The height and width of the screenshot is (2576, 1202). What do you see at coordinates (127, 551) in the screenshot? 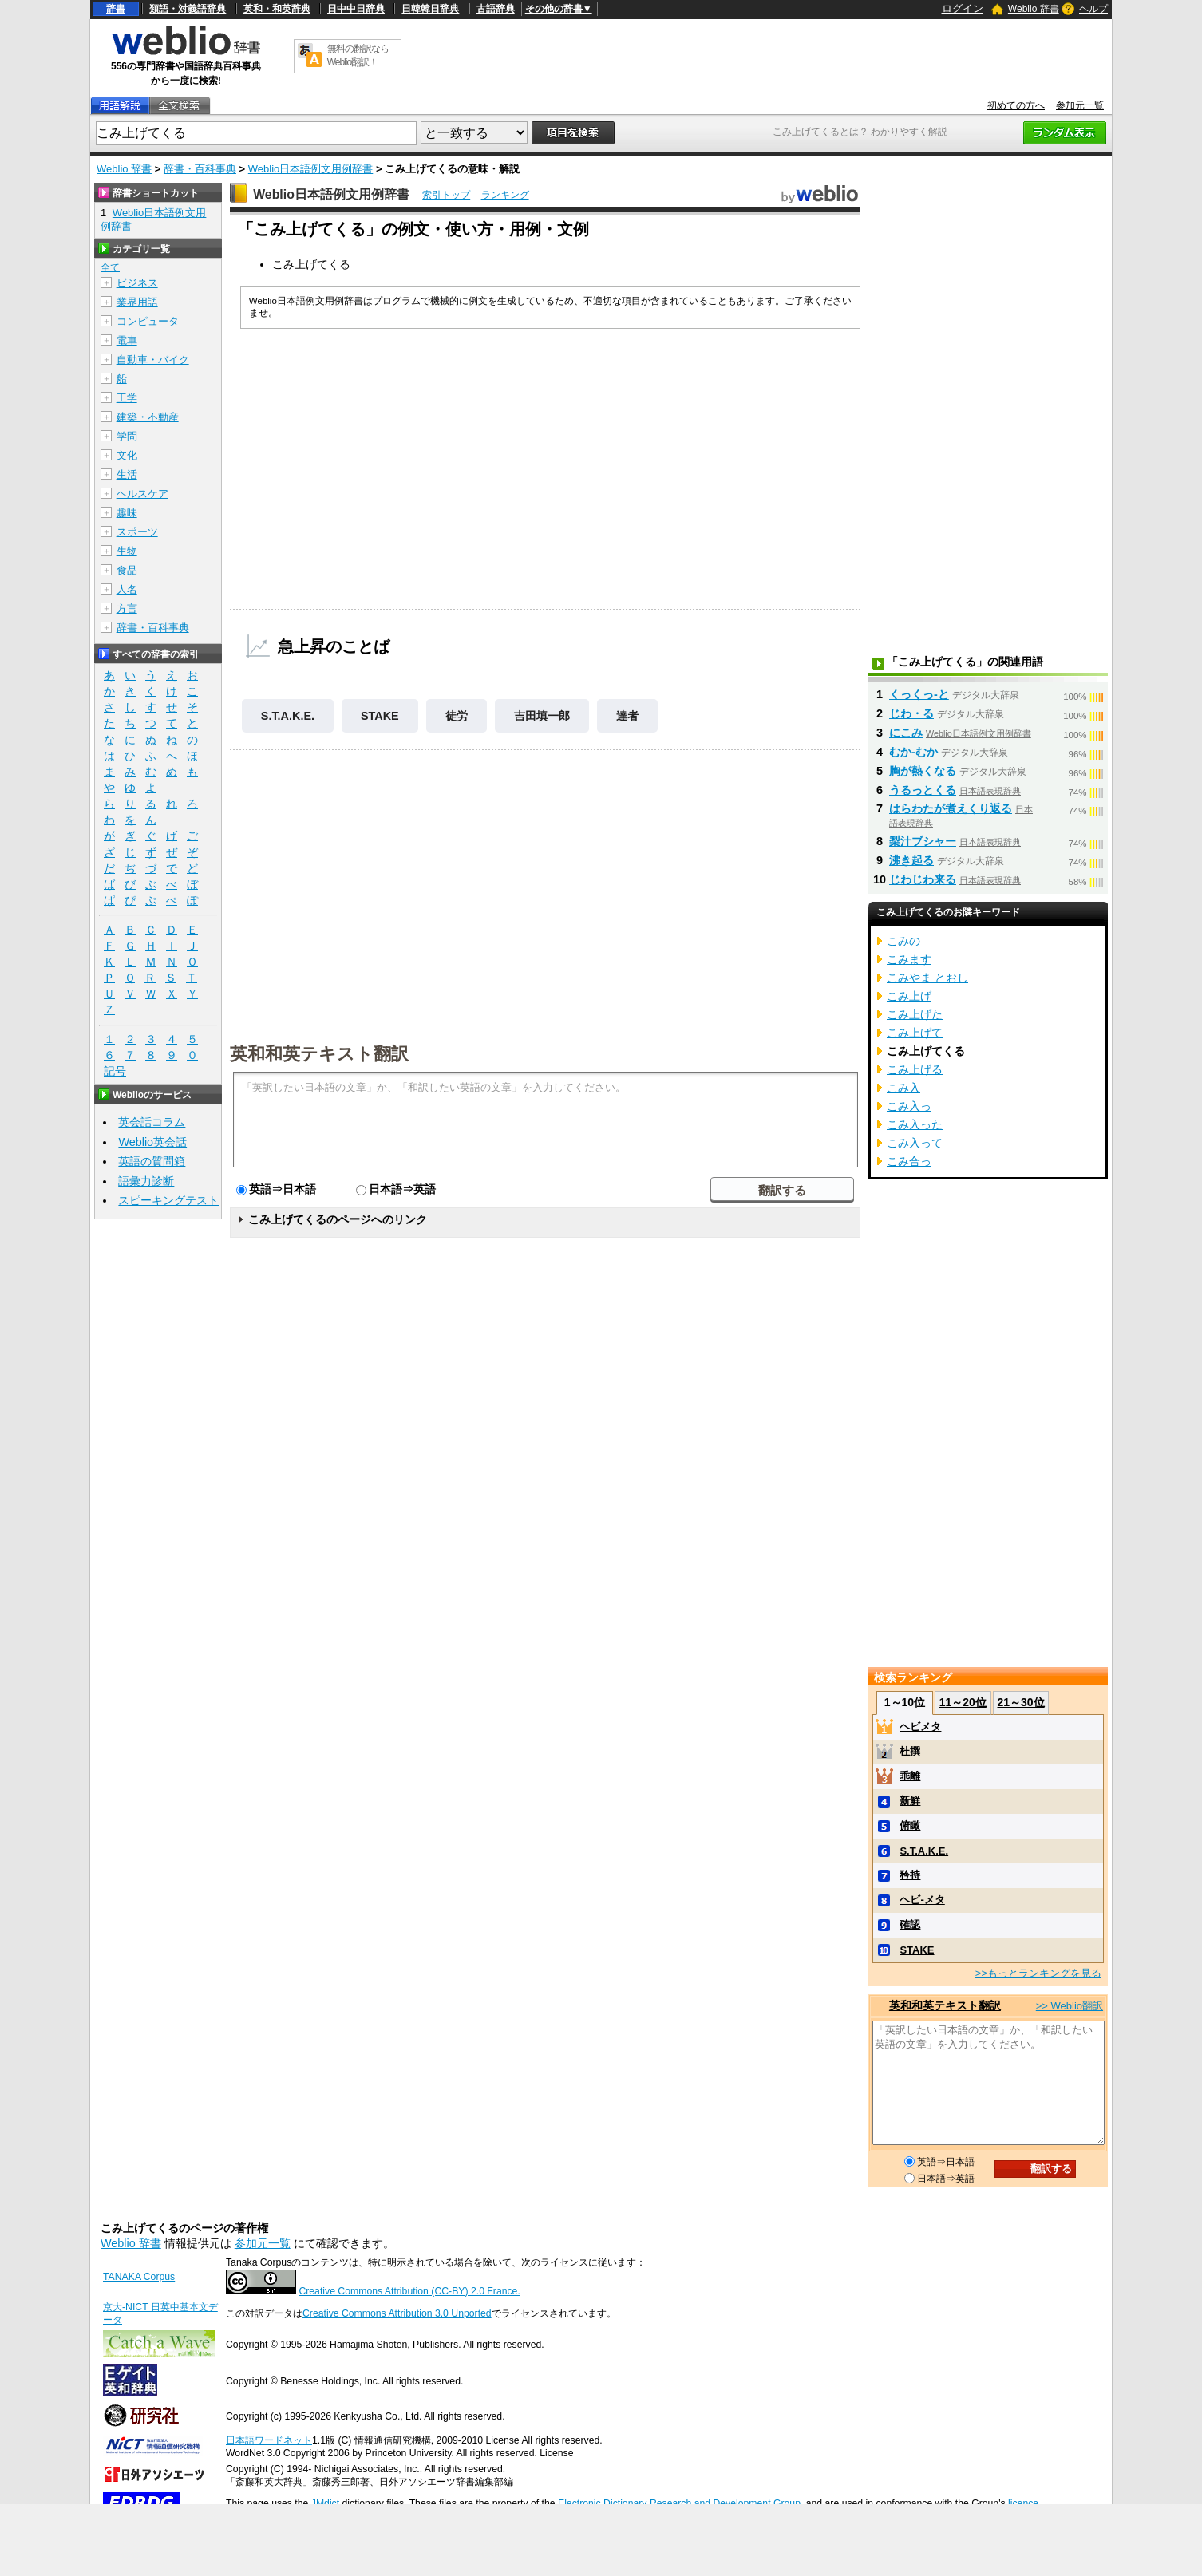
I see `生物` at bounding box center [127, 551].